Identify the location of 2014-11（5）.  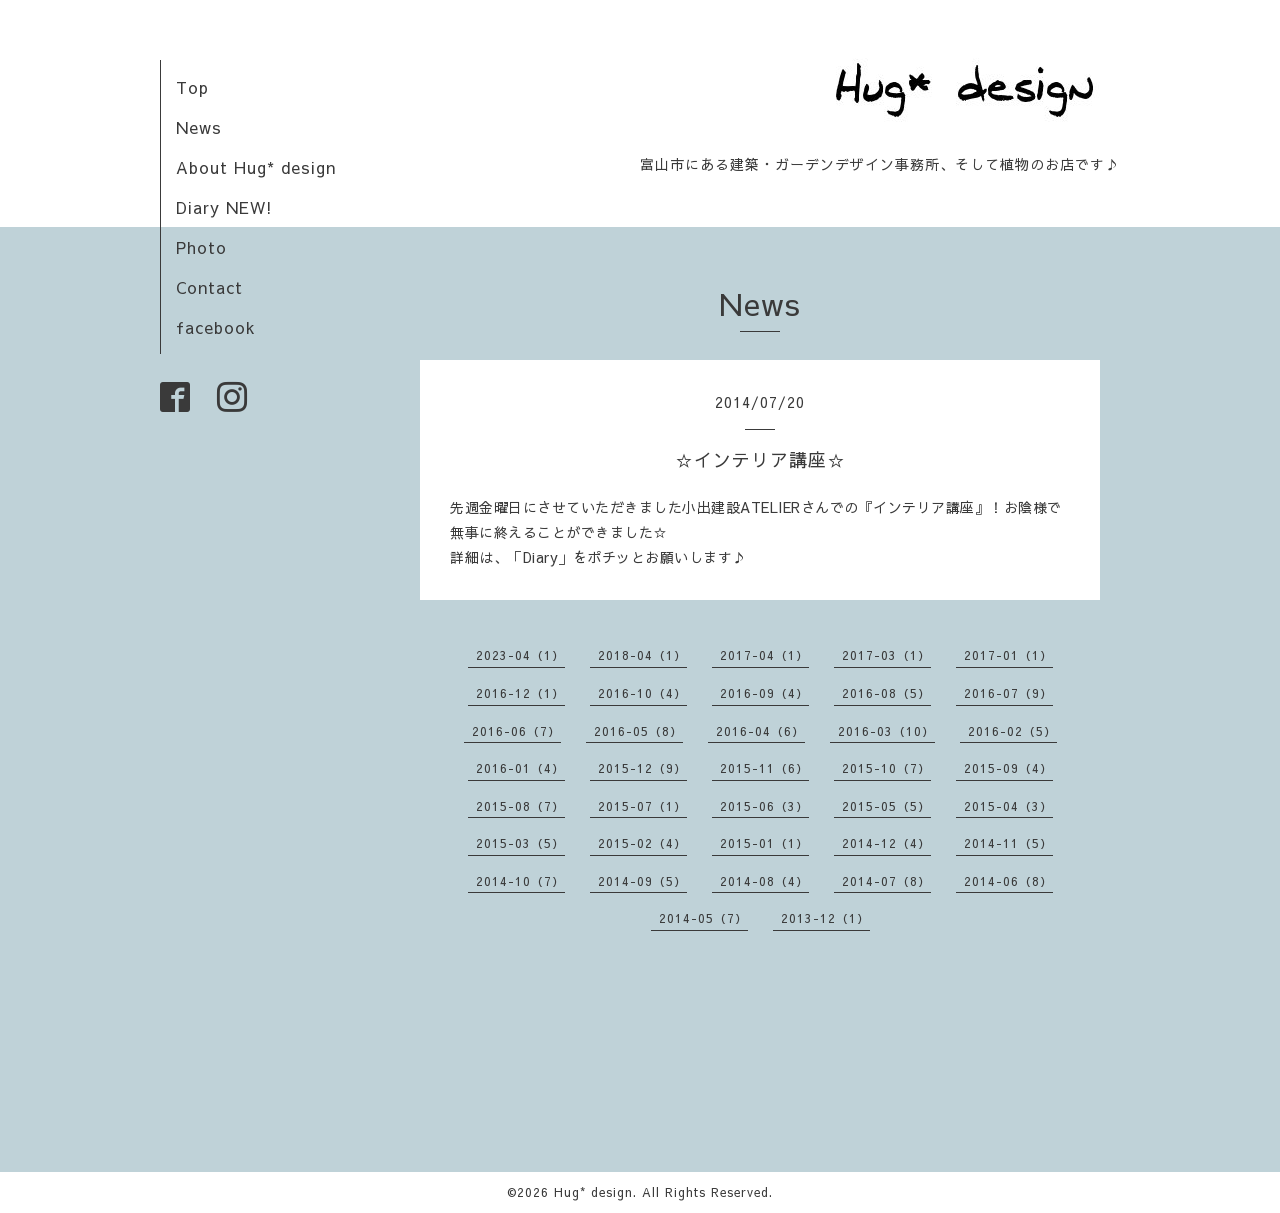
(1008, 843).